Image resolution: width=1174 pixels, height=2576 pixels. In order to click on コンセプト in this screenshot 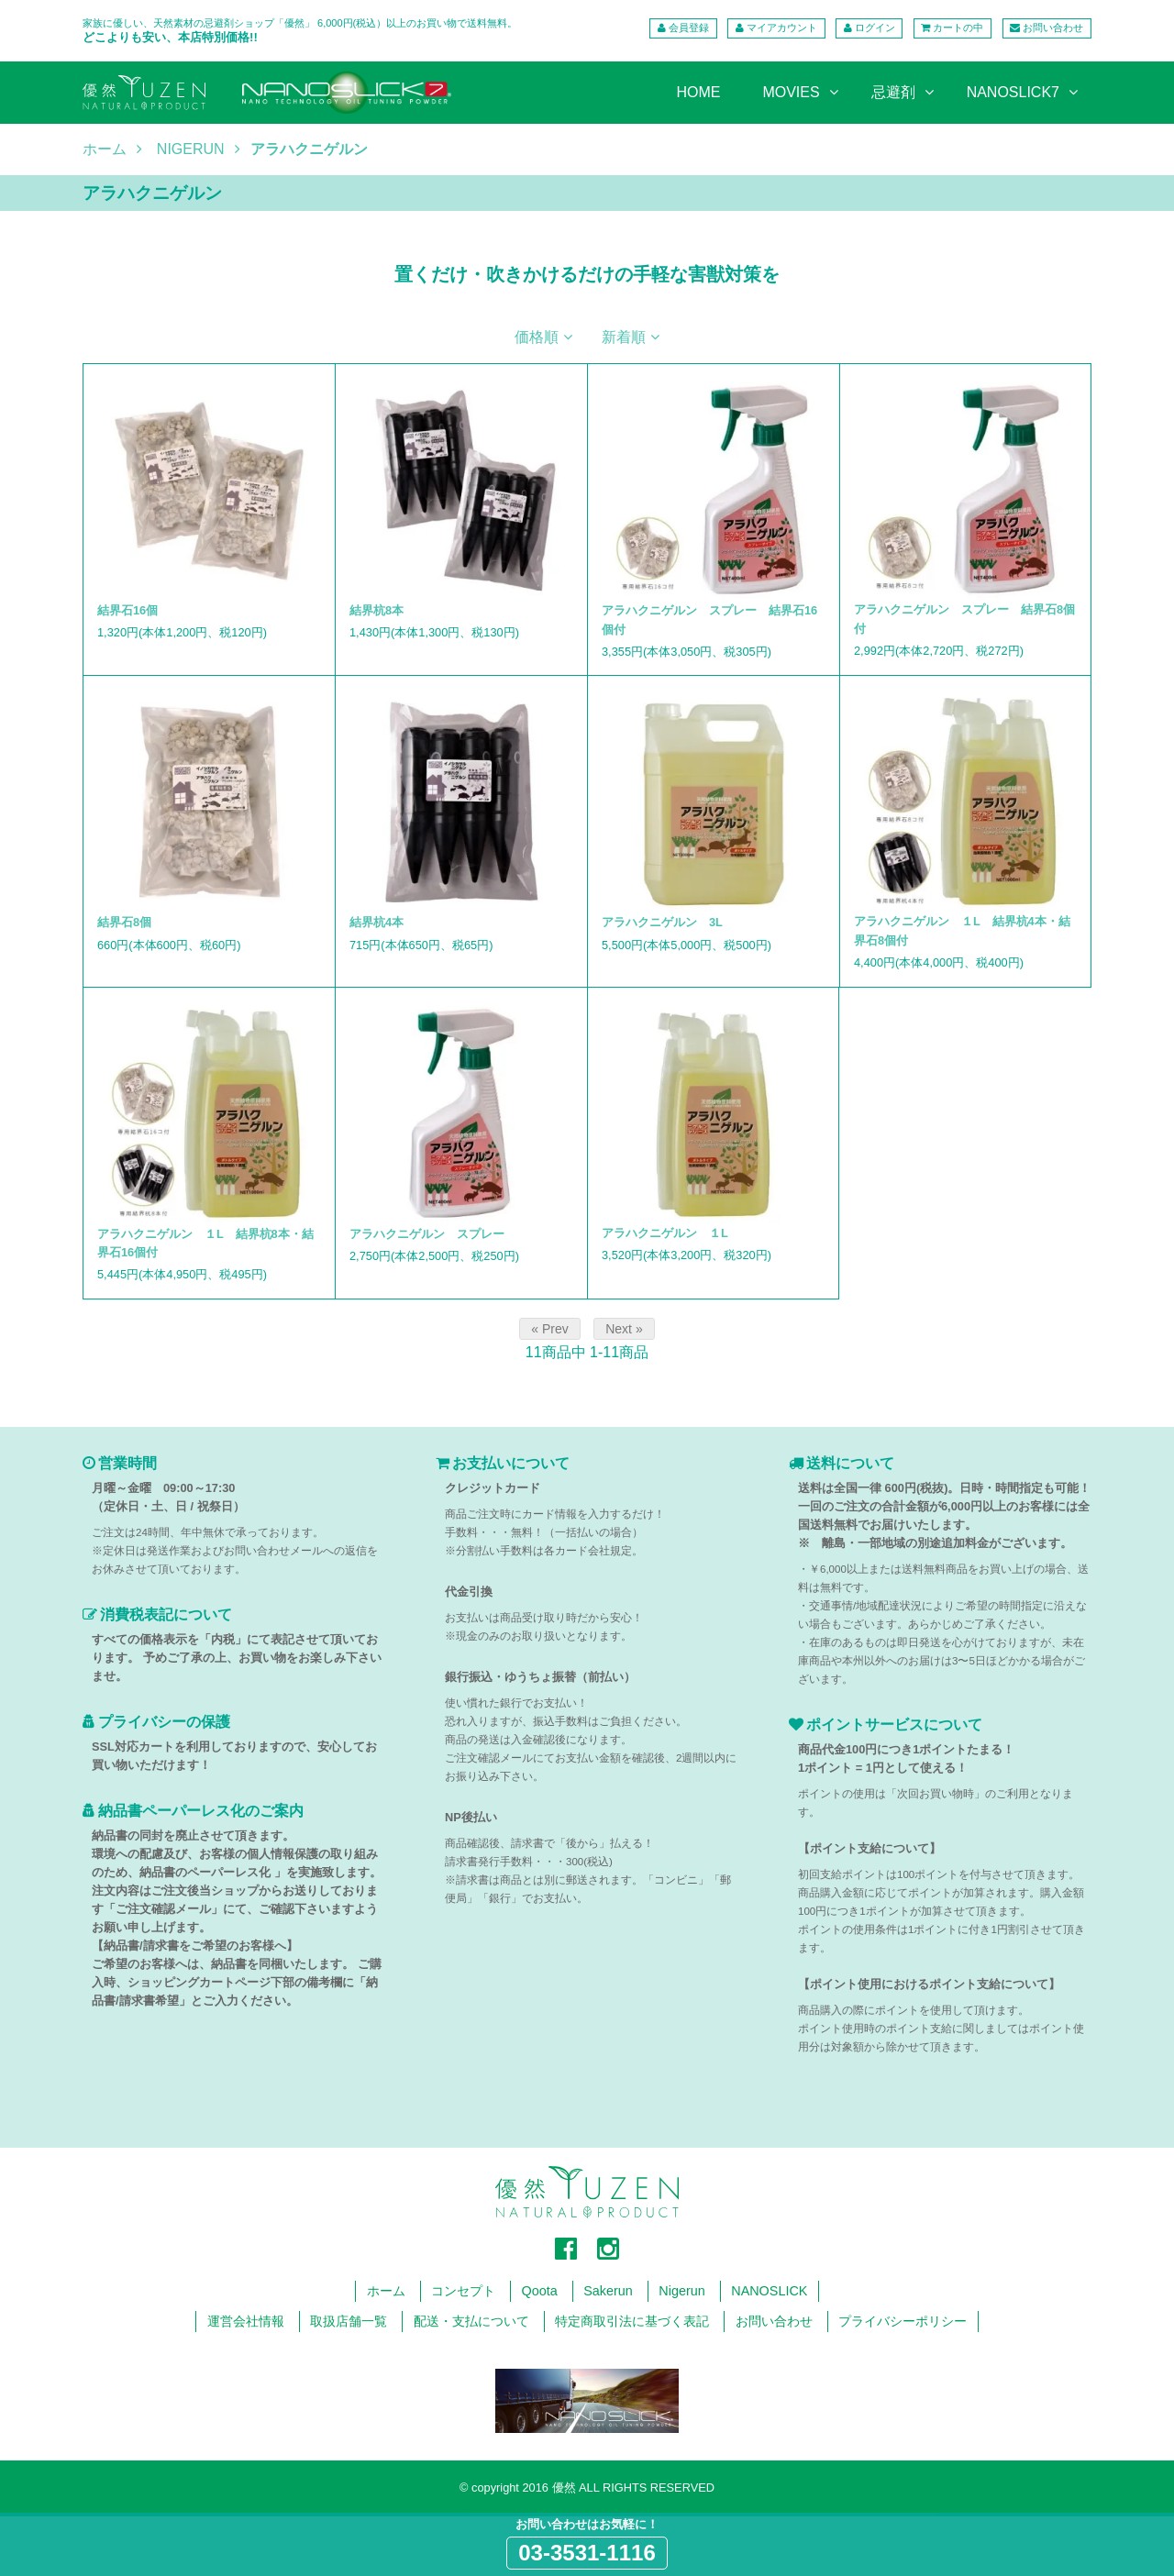, I will do `click(463, 2290)`.